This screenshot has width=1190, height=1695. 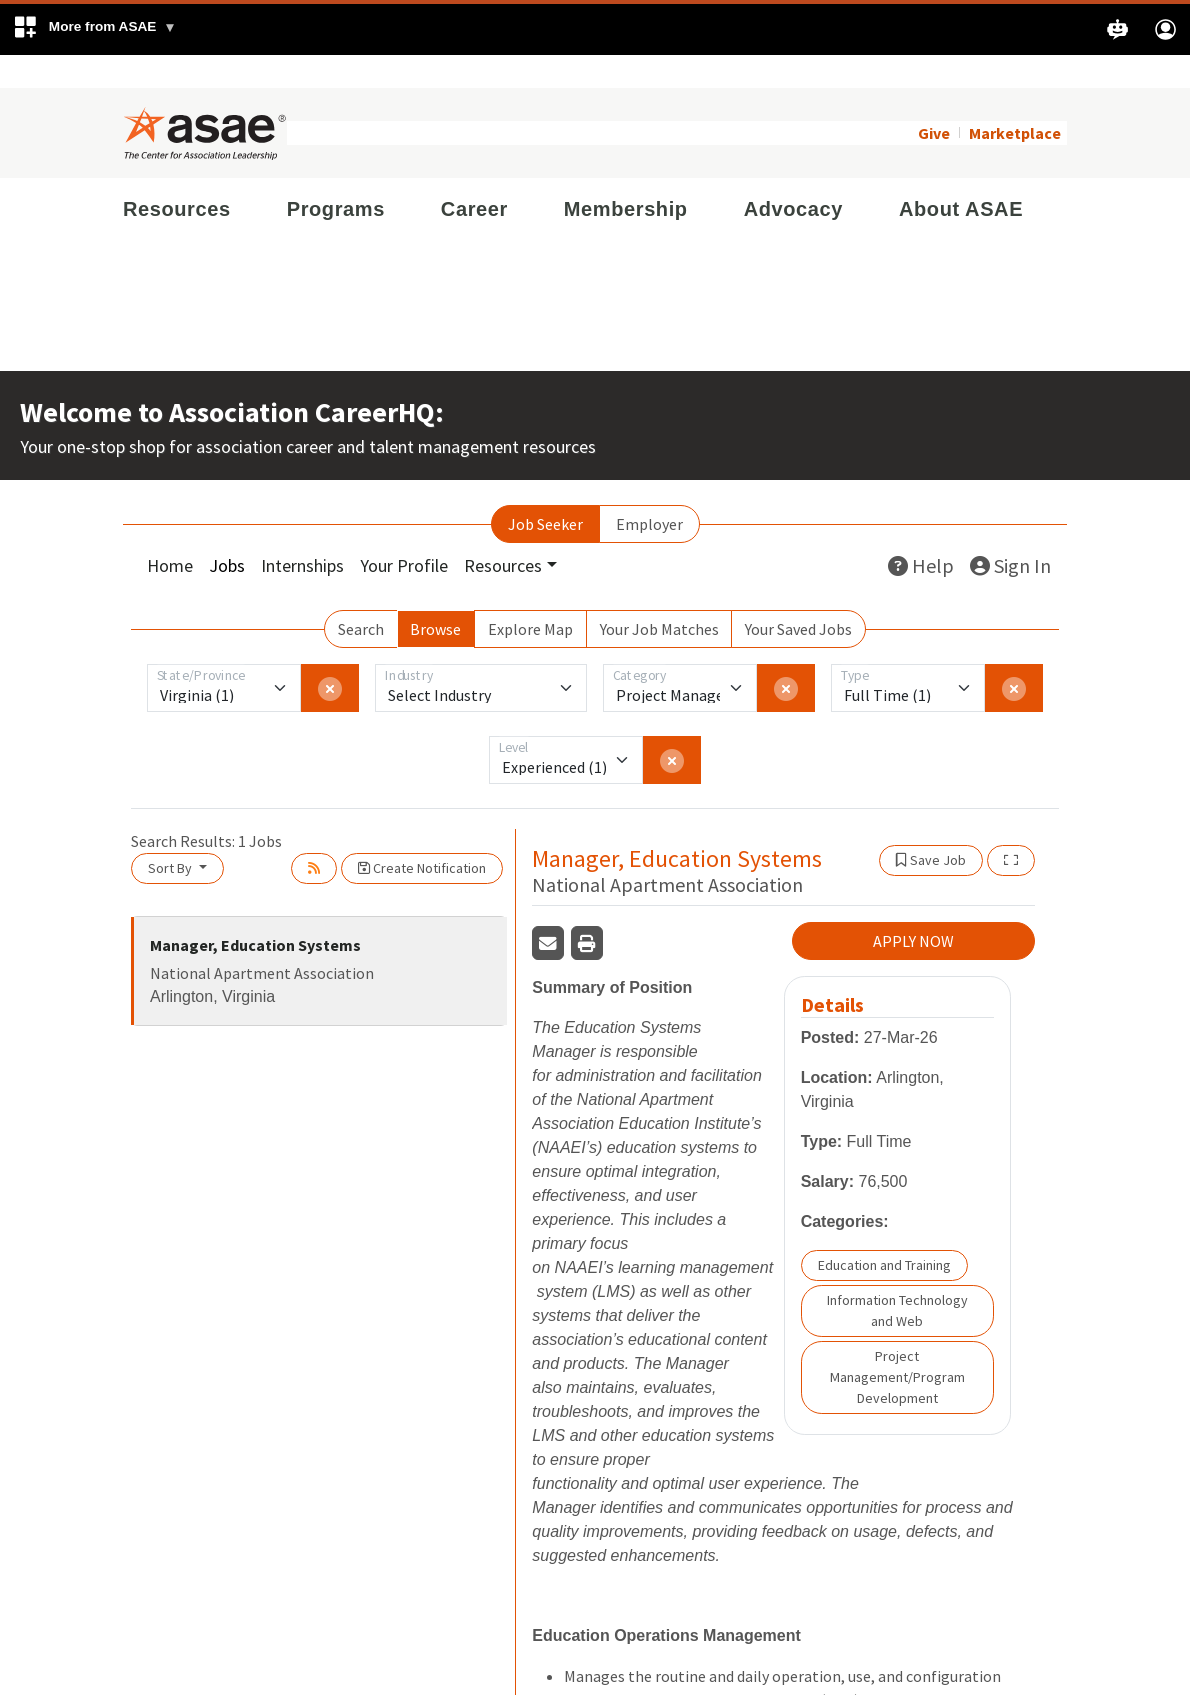 I want to click on Home, so click(x=170, y=532).